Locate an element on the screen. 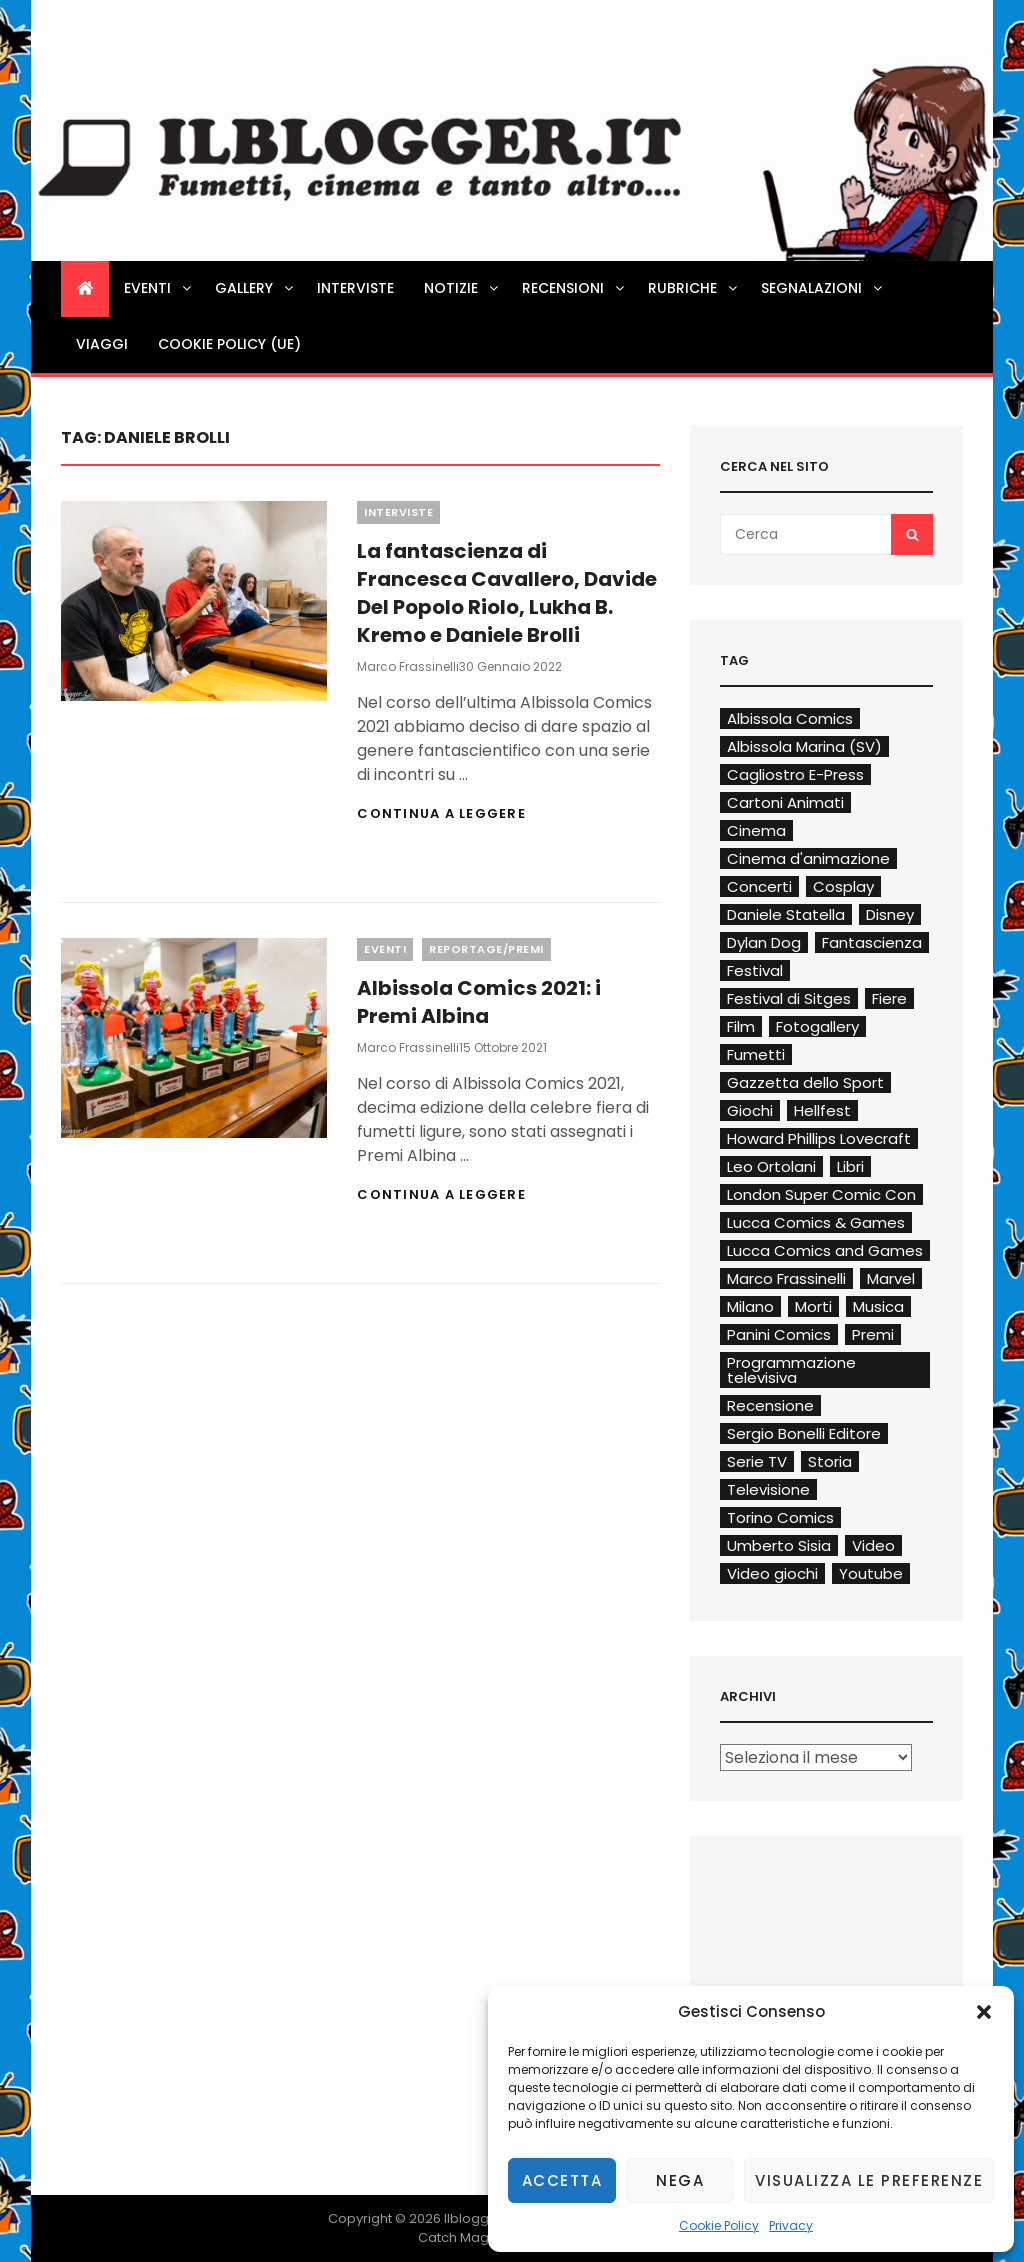  Video is located at coordinates (873, 1545).